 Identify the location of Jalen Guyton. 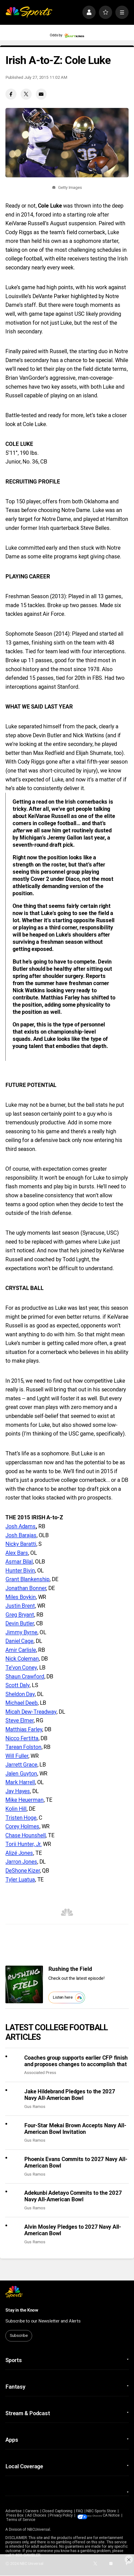
(21, 1773).